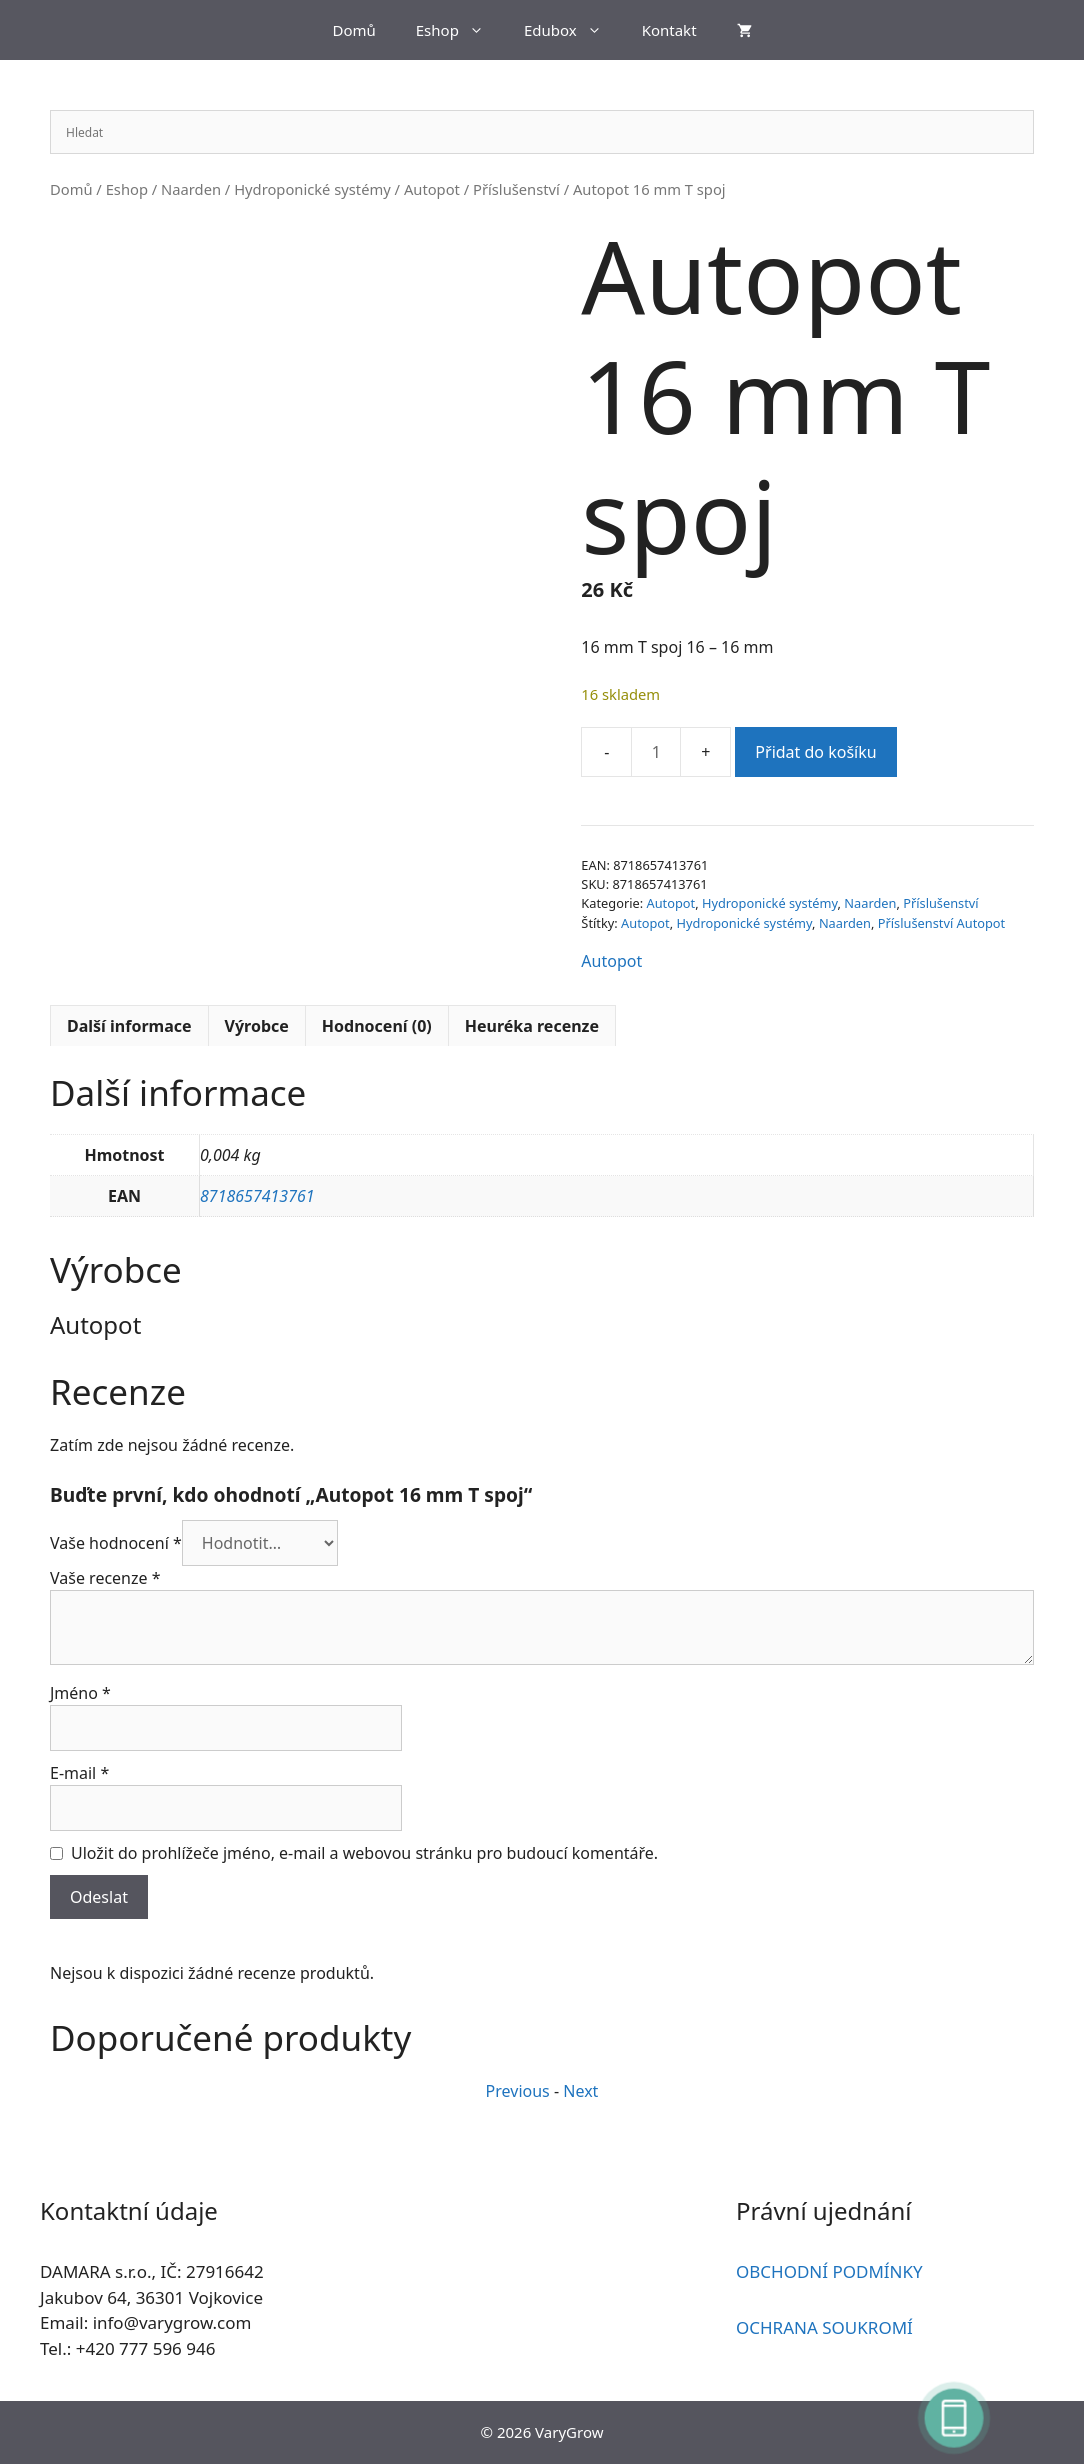 The image size is (1084, 2464). Describe the element at coordinates (312, 189) in the screenshot. I see `Hydroponické systémy` at that location.